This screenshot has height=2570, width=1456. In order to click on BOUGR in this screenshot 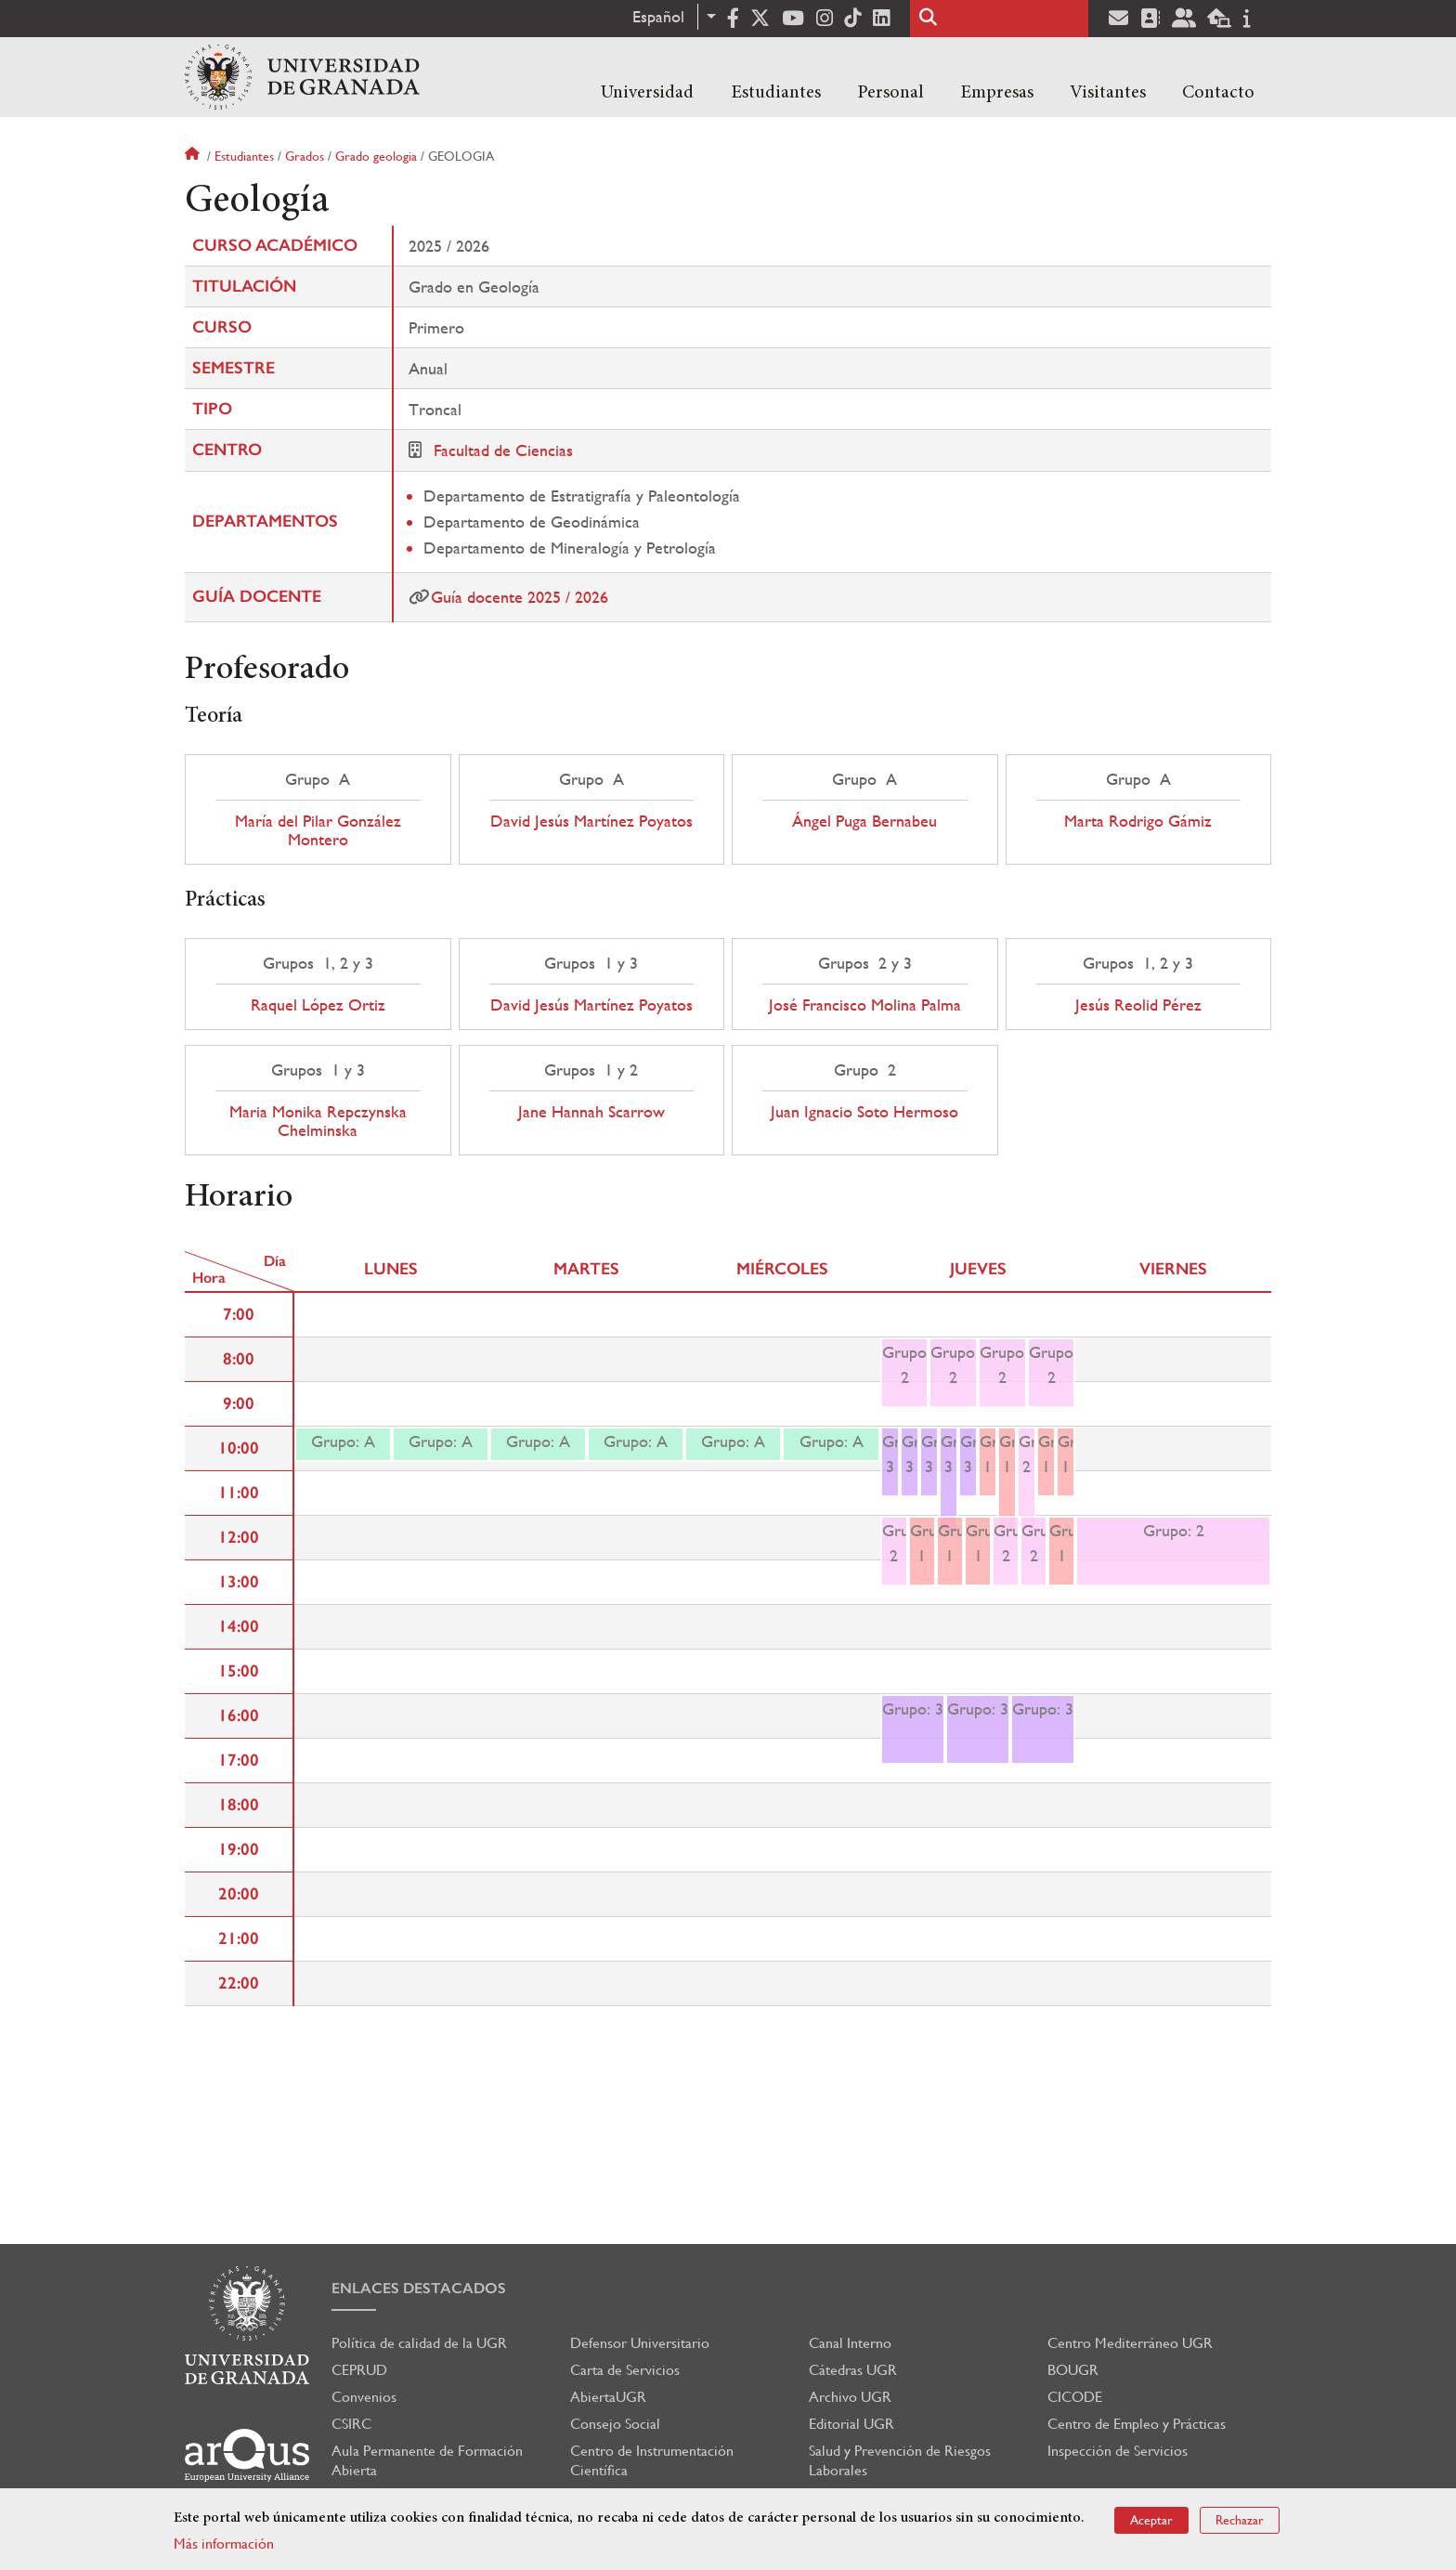, I will do `click(1072, 2370)`.